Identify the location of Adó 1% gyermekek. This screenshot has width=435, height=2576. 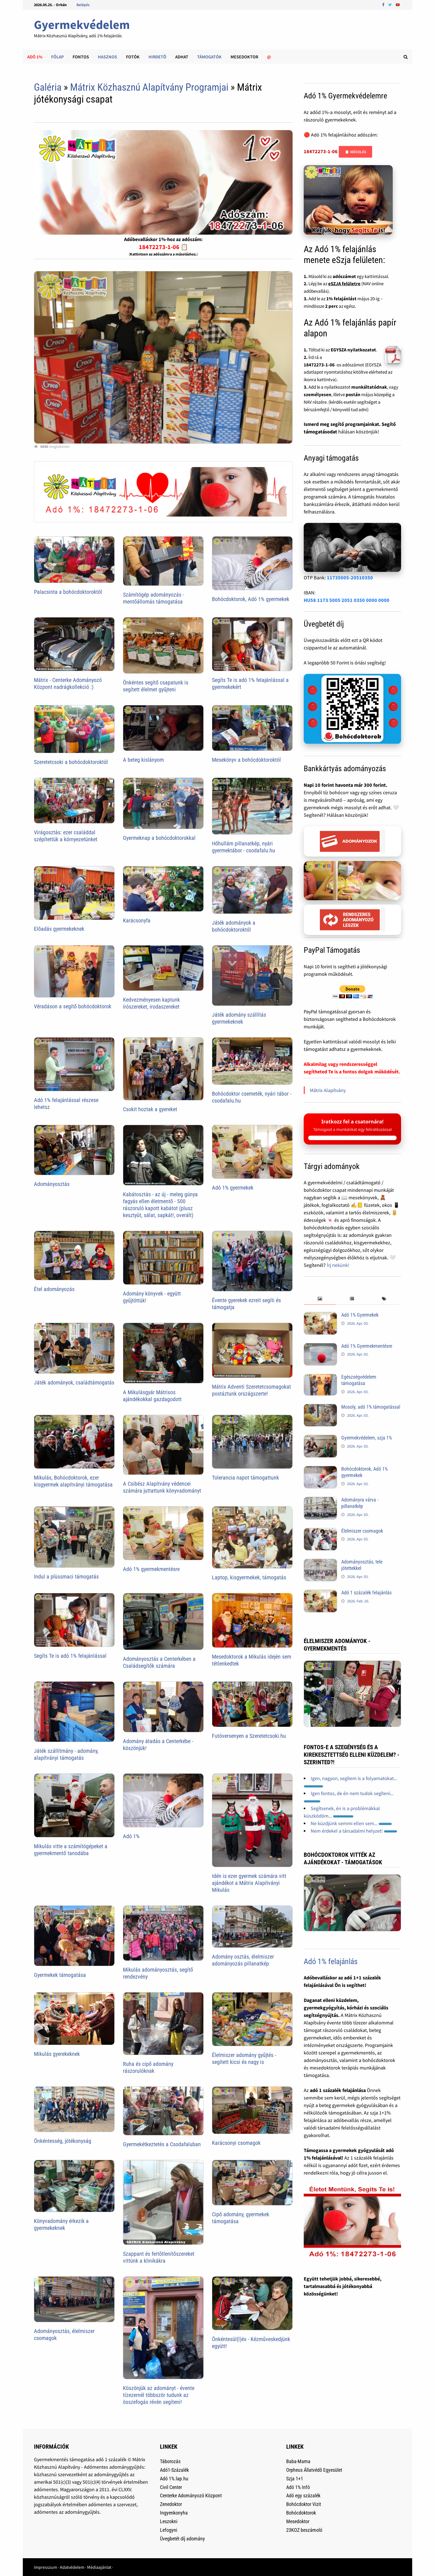
(232, 1187).